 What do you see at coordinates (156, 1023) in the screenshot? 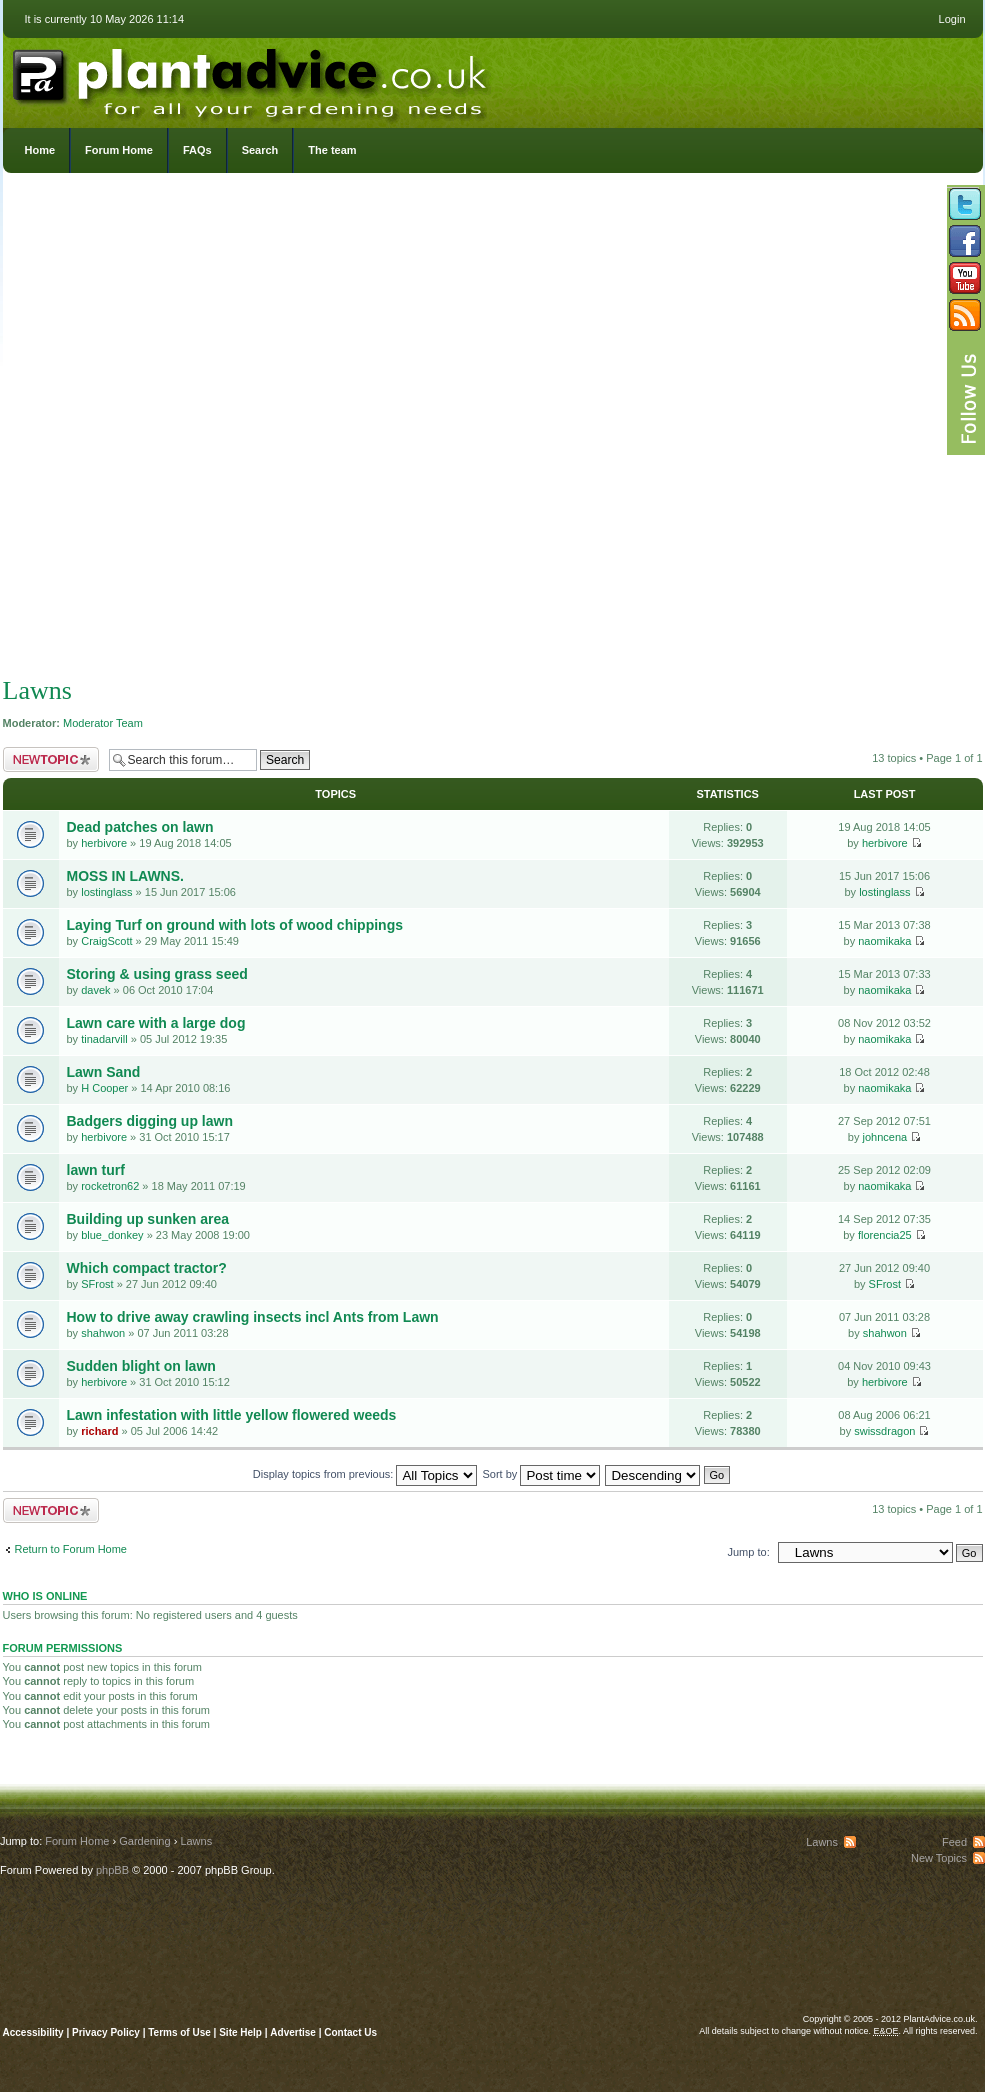
I see `Lawn care with a large dog` at bounding box center [156, 1023].